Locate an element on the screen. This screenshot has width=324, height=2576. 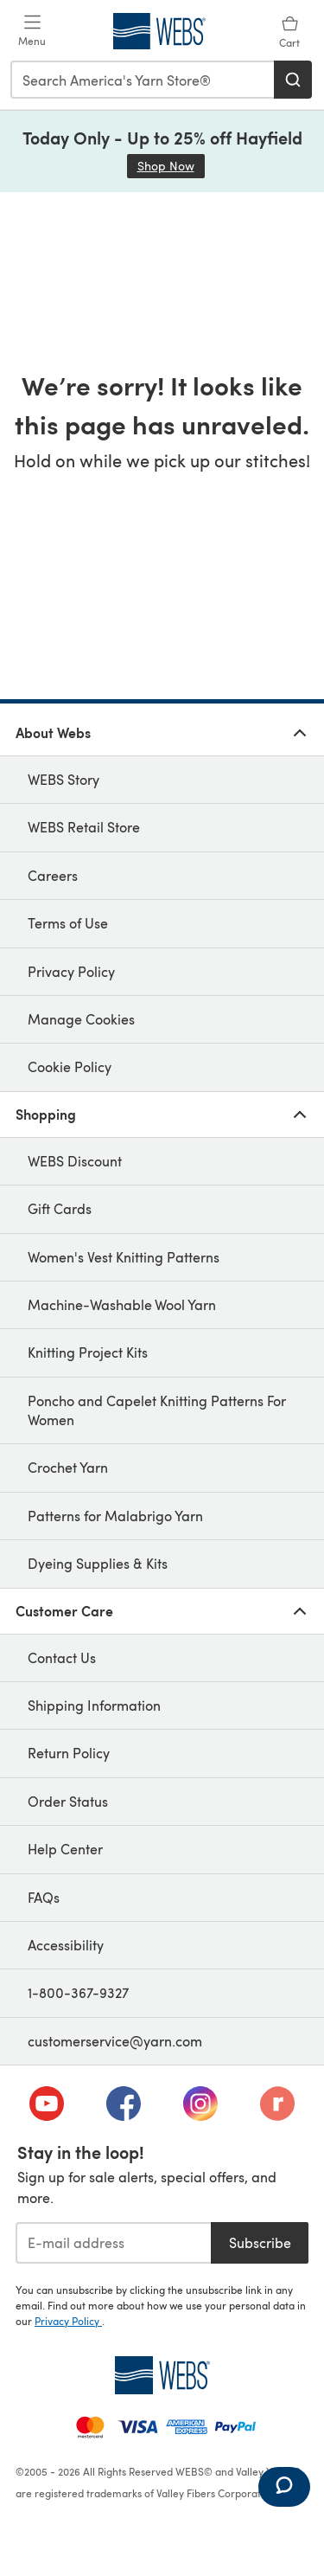
Privacy Policy is located at coordinates (71, 971).